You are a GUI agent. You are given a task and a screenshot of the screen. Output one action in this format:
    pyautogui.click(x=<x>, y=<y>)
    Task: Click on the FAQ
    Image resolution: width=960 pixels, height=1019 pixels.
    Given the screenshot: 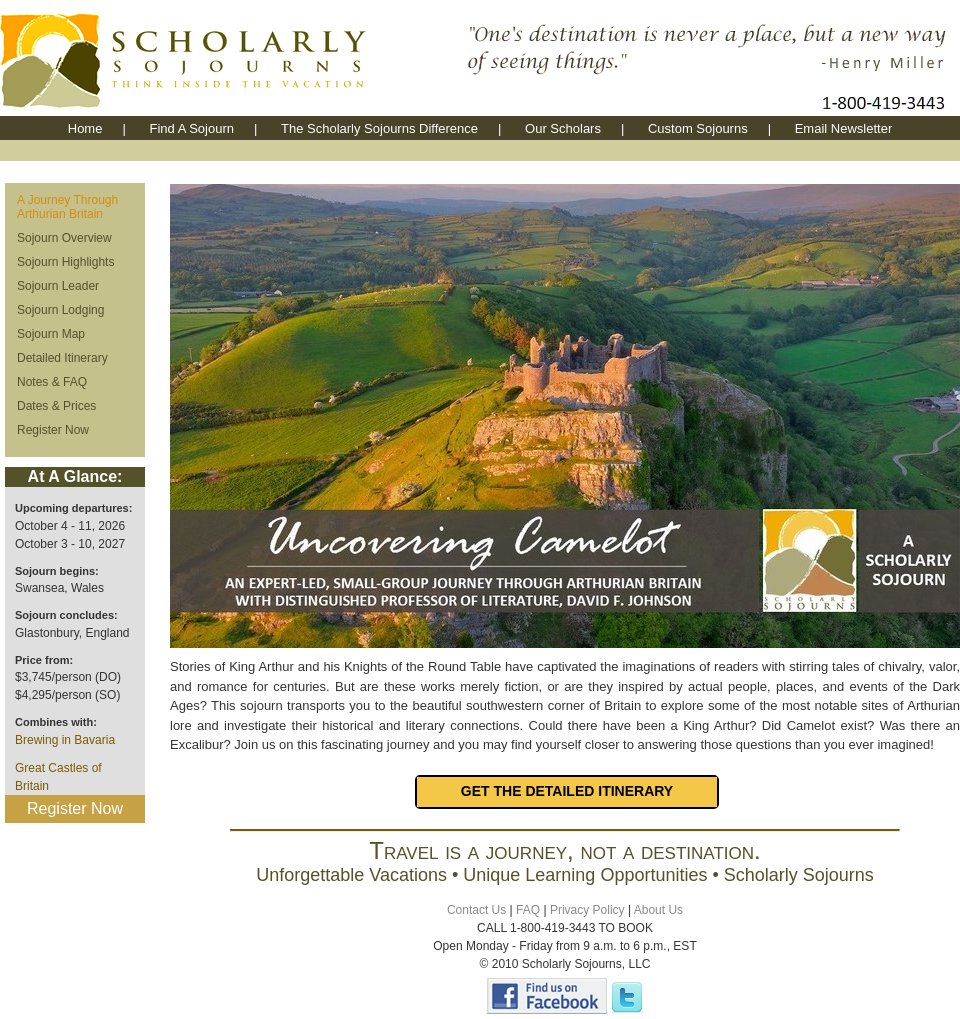 What is the action you would take?
    pyautogui.click(x=528, y=910)
    